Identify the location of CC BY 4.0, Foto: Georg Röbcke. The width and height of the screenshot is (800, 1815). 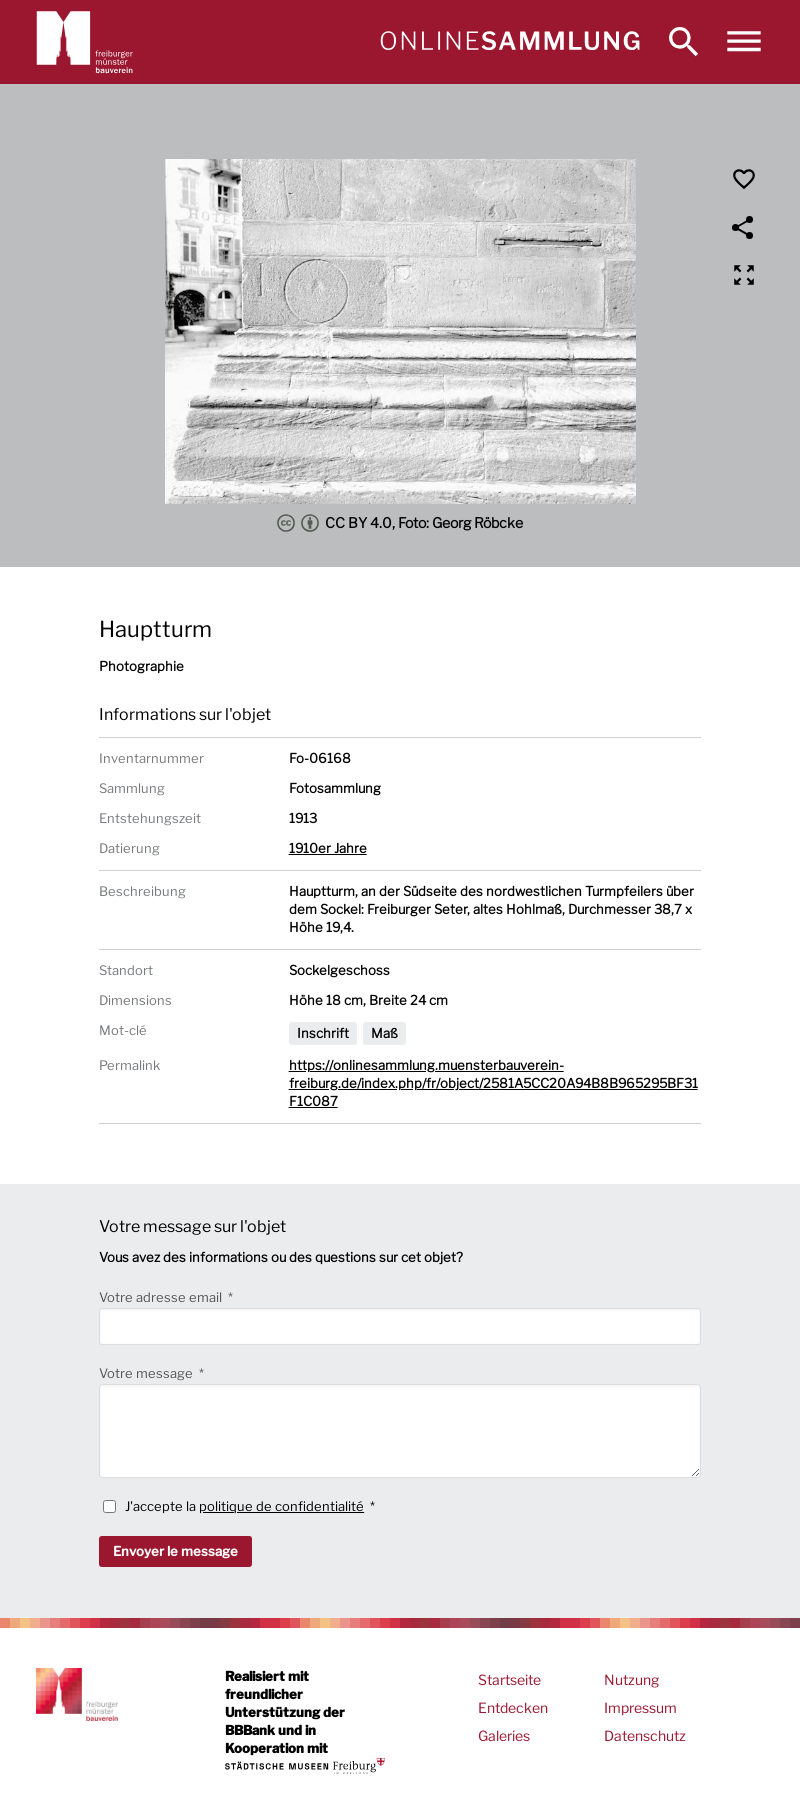
(400, 523).